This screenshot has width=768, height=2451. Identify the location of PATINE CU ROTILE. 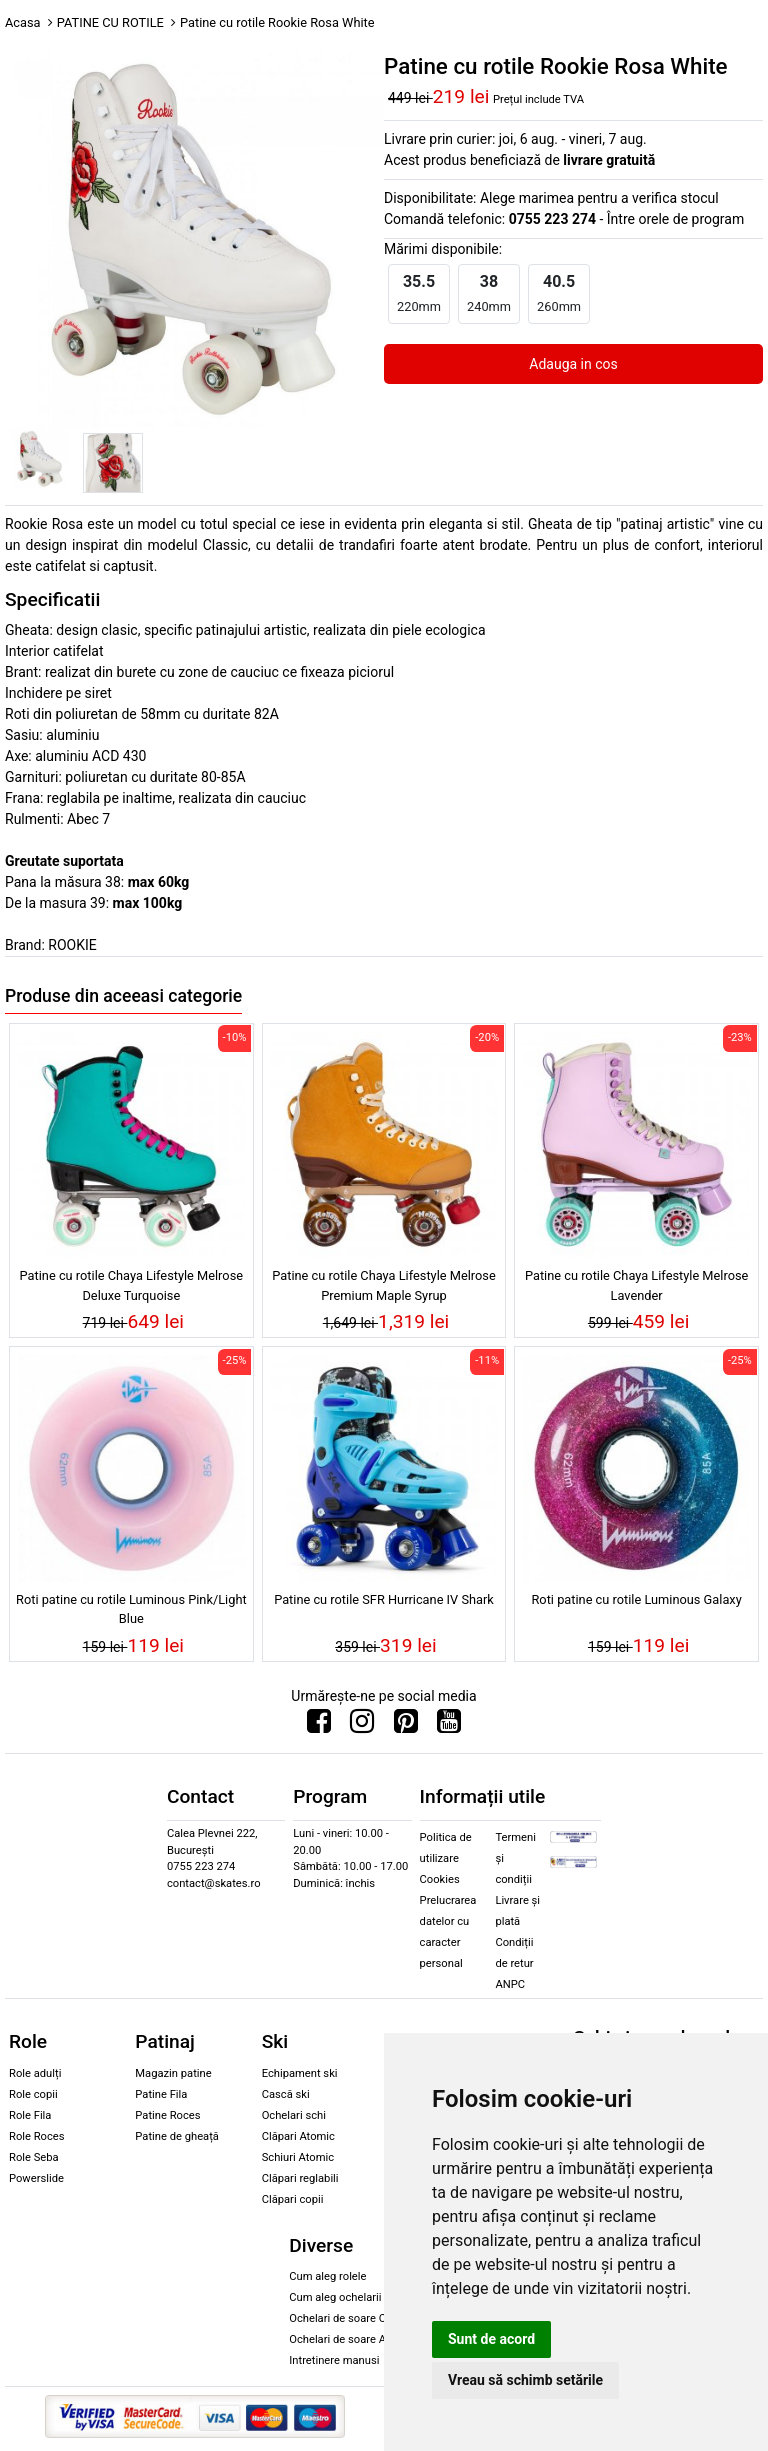
(110, 22).